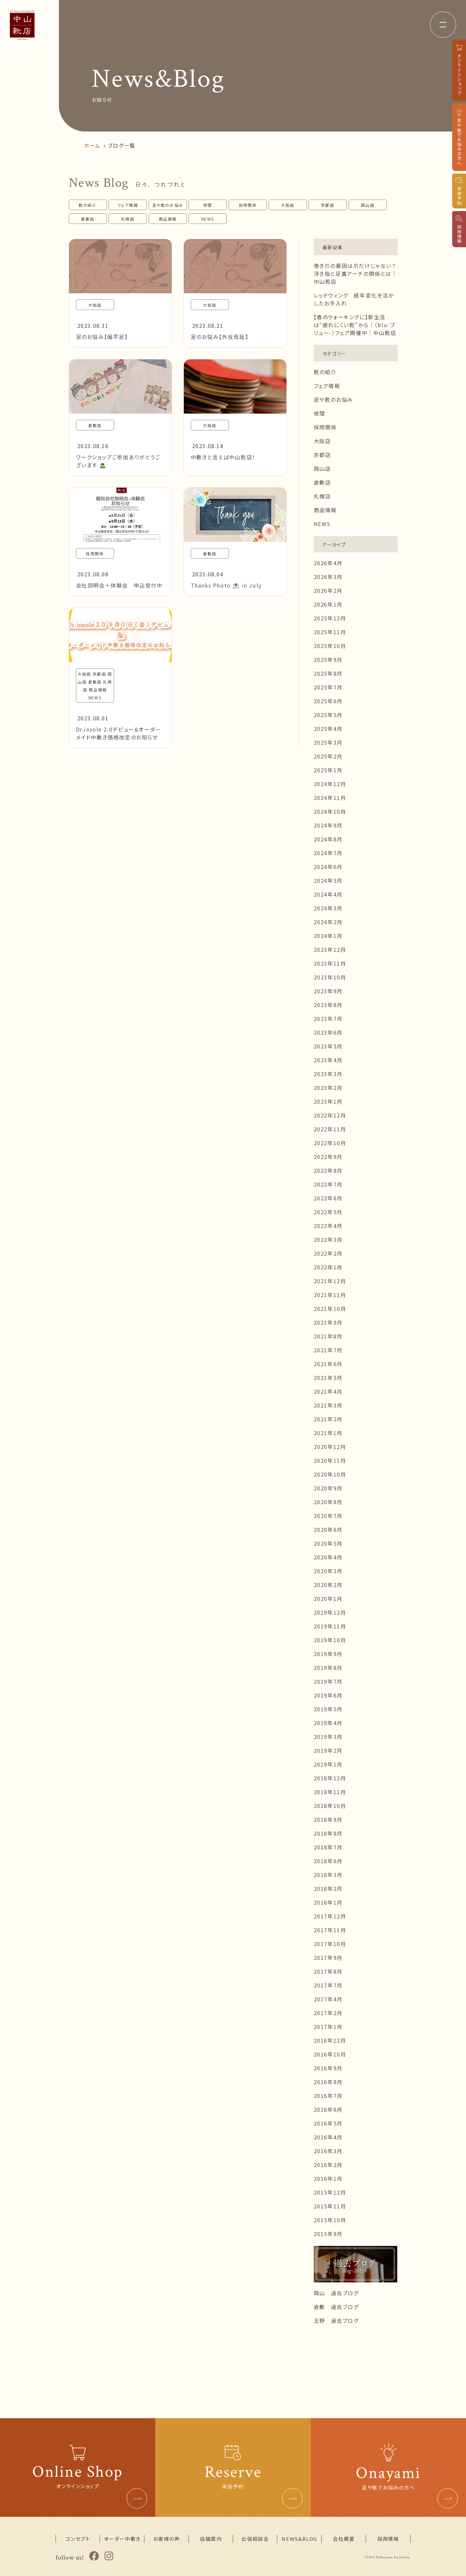 This screenshot has width=466, height=2576. I want to click on 2018年3月, so click(328, 1875).